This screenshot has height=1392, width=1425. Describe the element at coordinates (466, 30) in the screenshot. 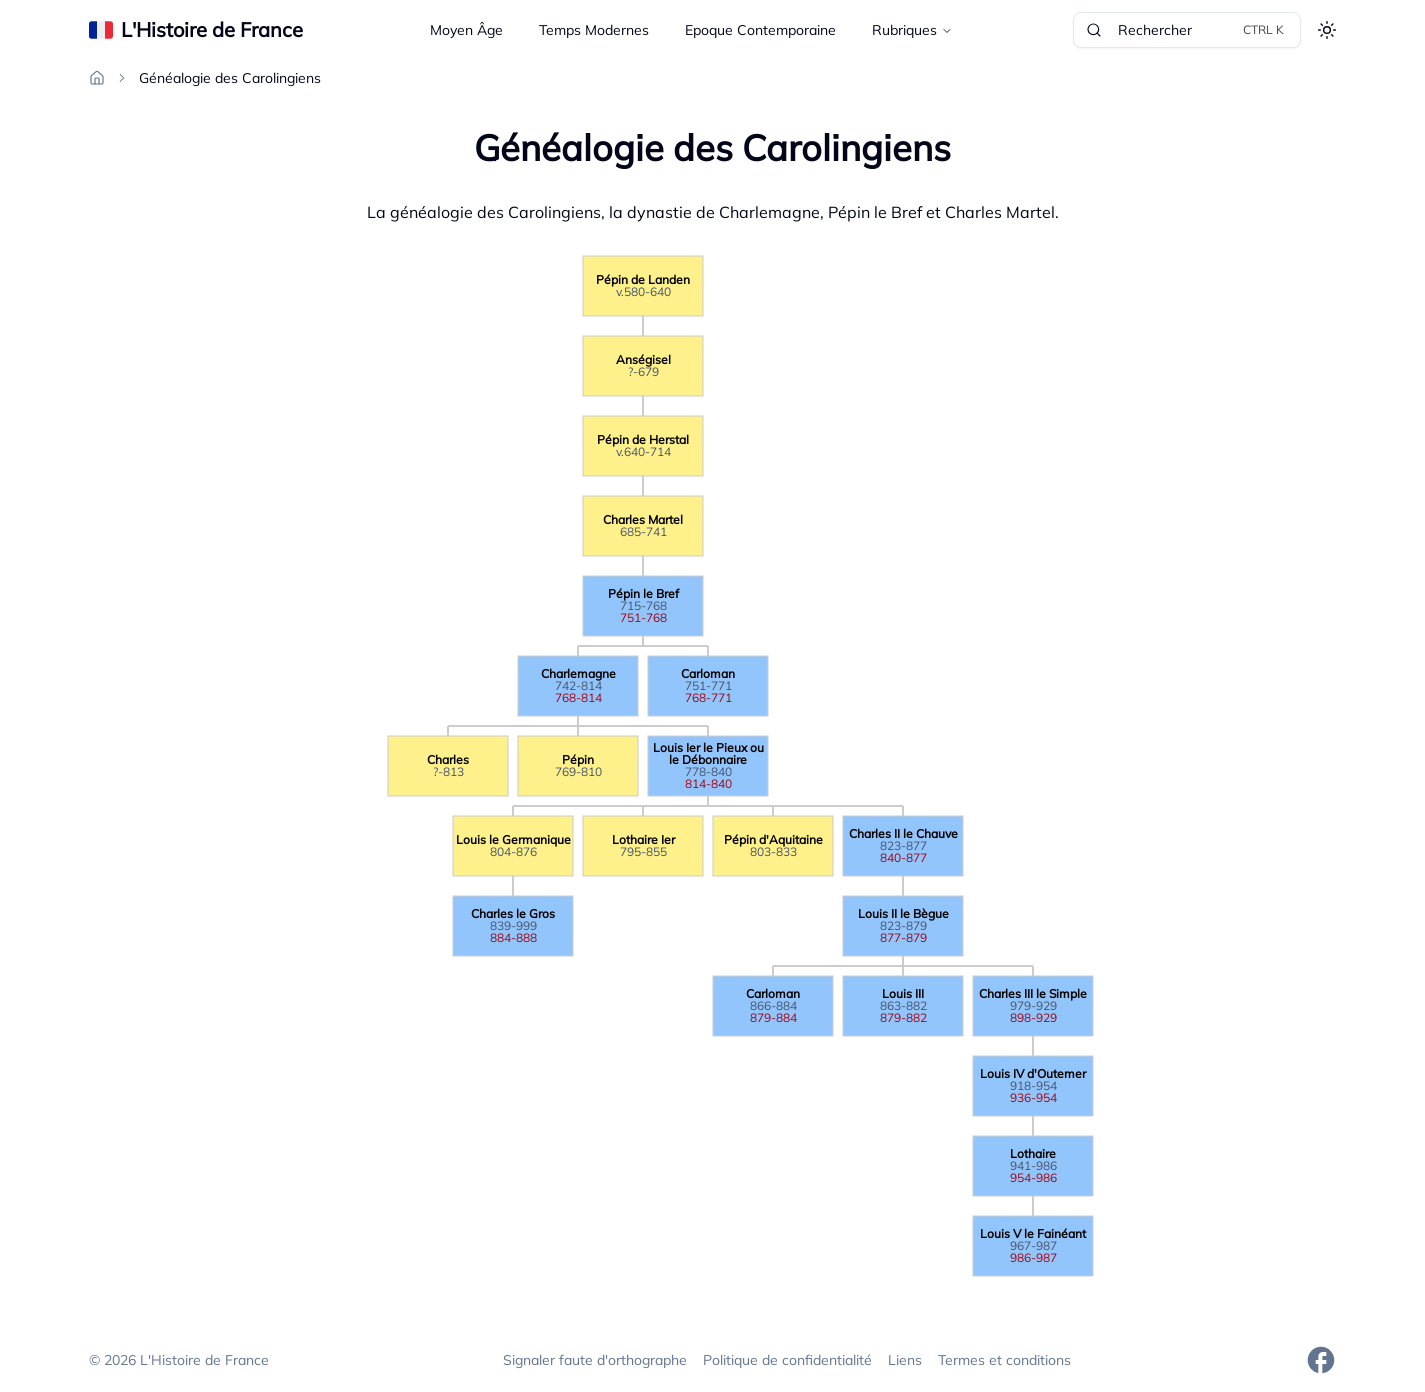

I see `Moyen Âge` at that location.